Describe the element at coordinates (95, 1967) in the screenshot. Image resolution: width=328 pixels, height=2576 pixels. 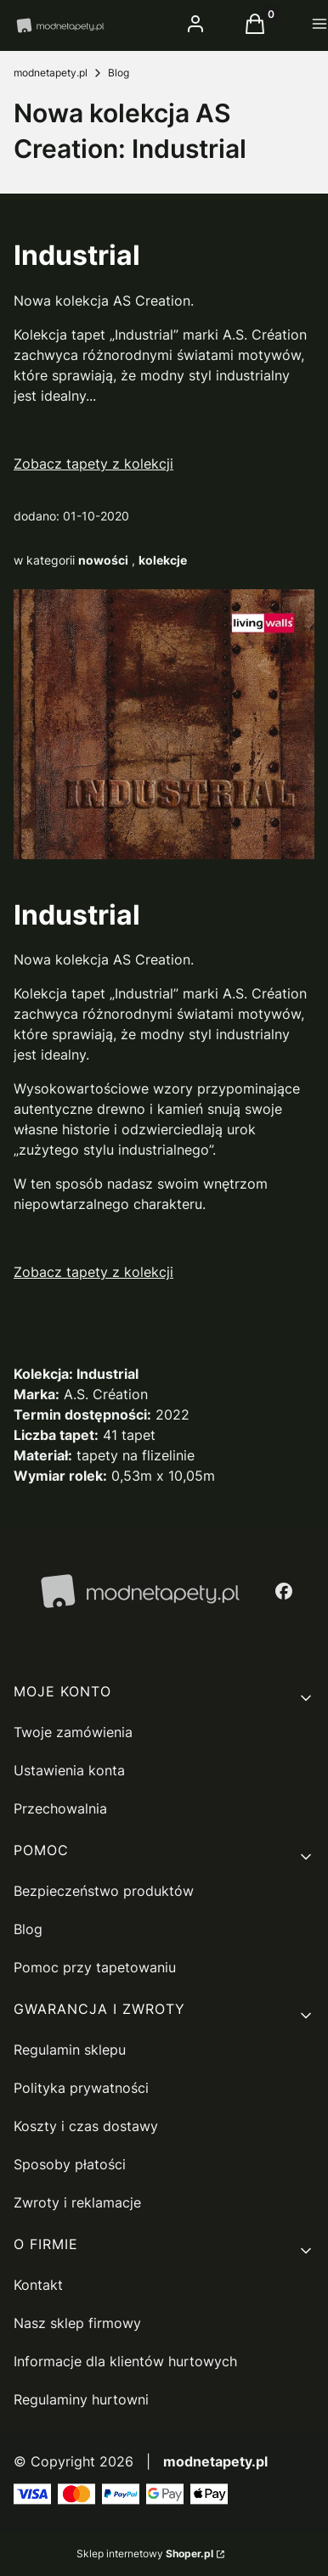
I see `Pomoc przy tapetowaniu` at that location.